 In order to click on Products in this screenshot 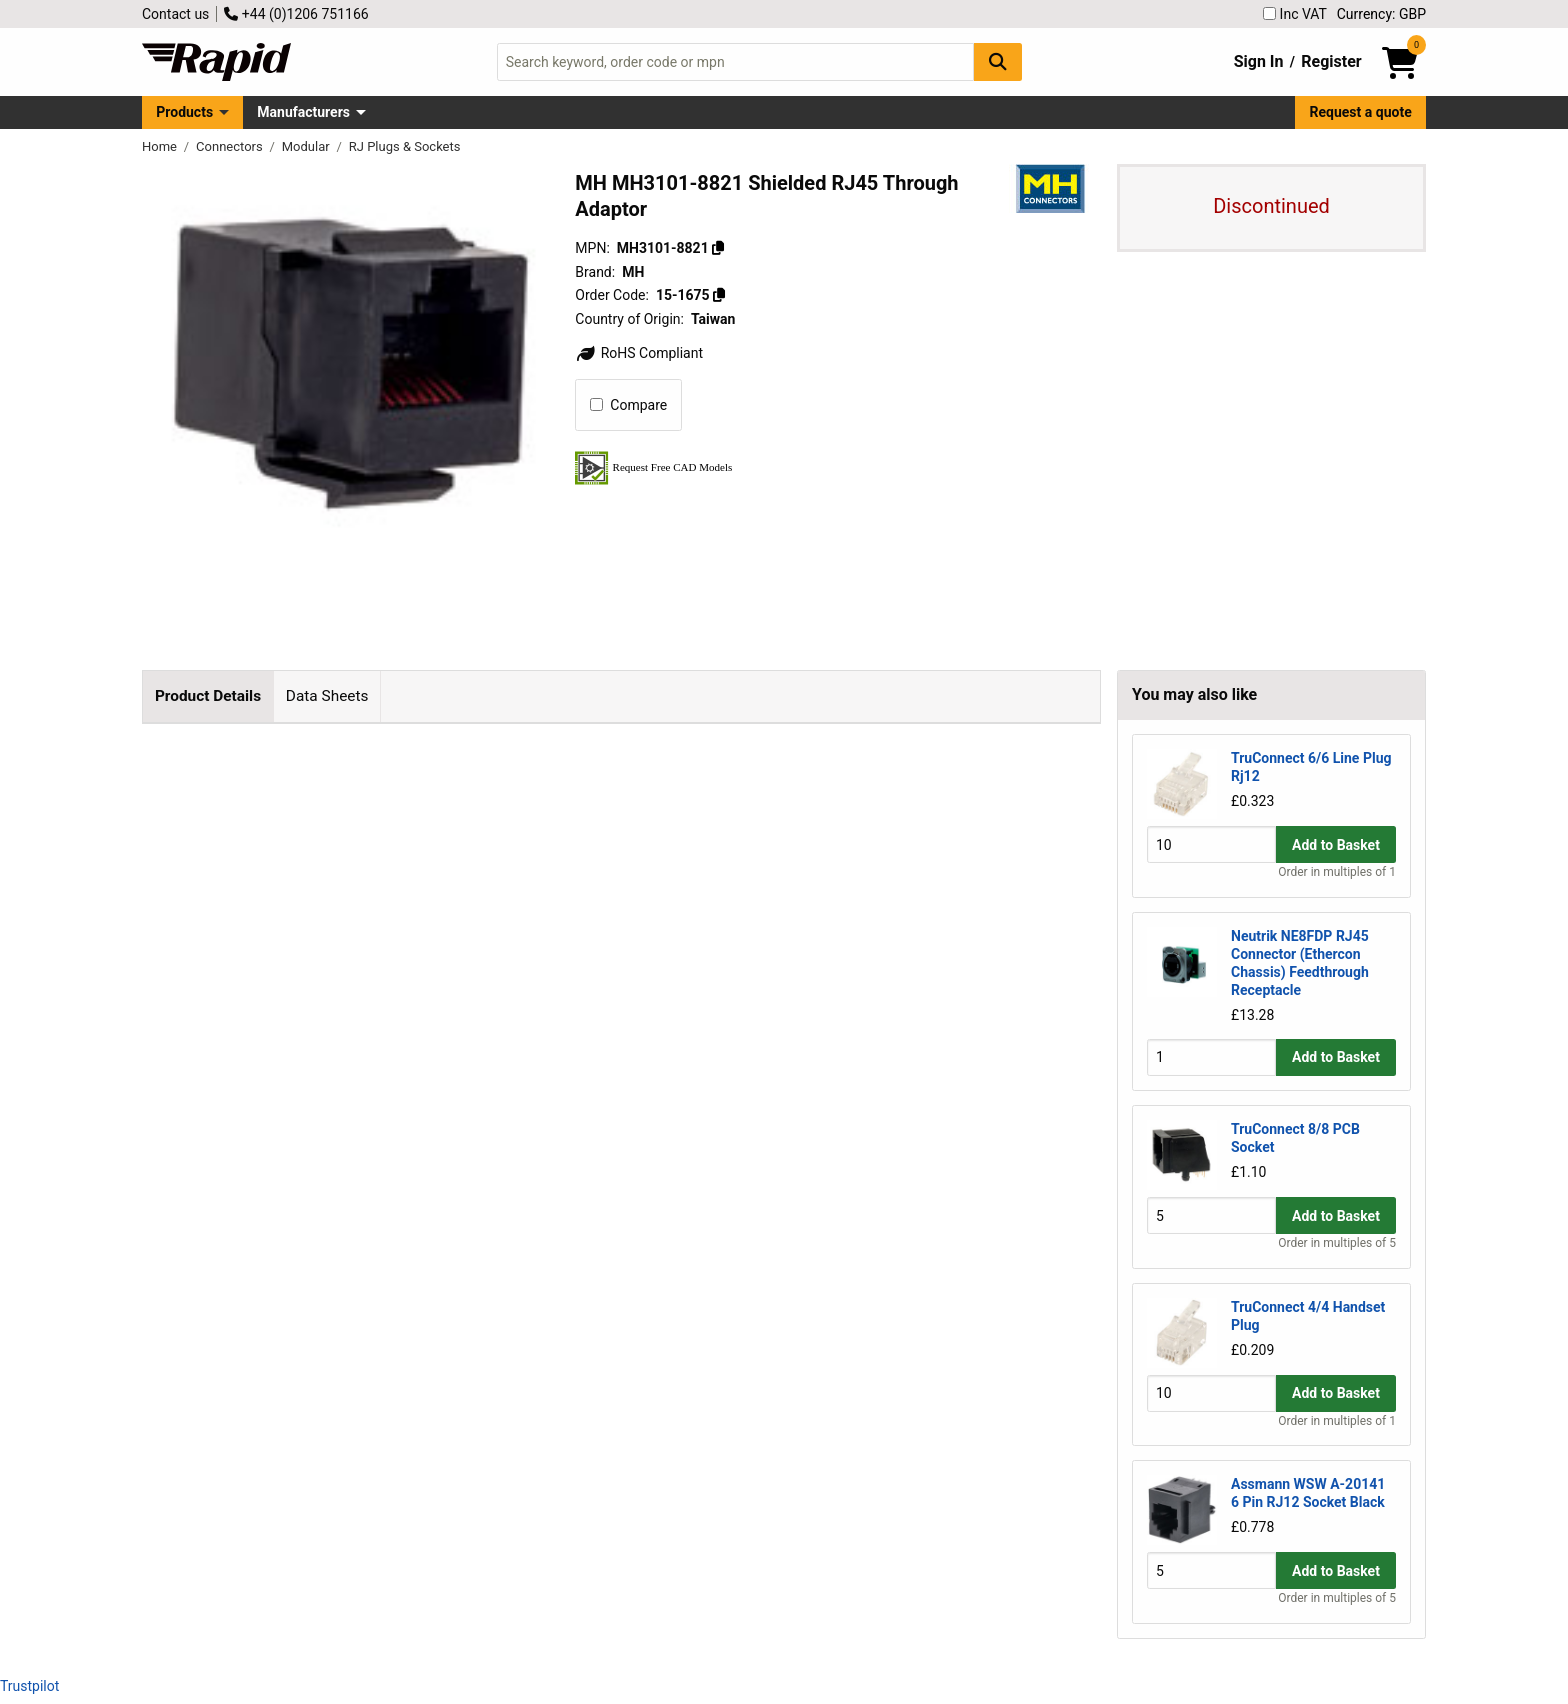, I will do `click(184, 112)`.